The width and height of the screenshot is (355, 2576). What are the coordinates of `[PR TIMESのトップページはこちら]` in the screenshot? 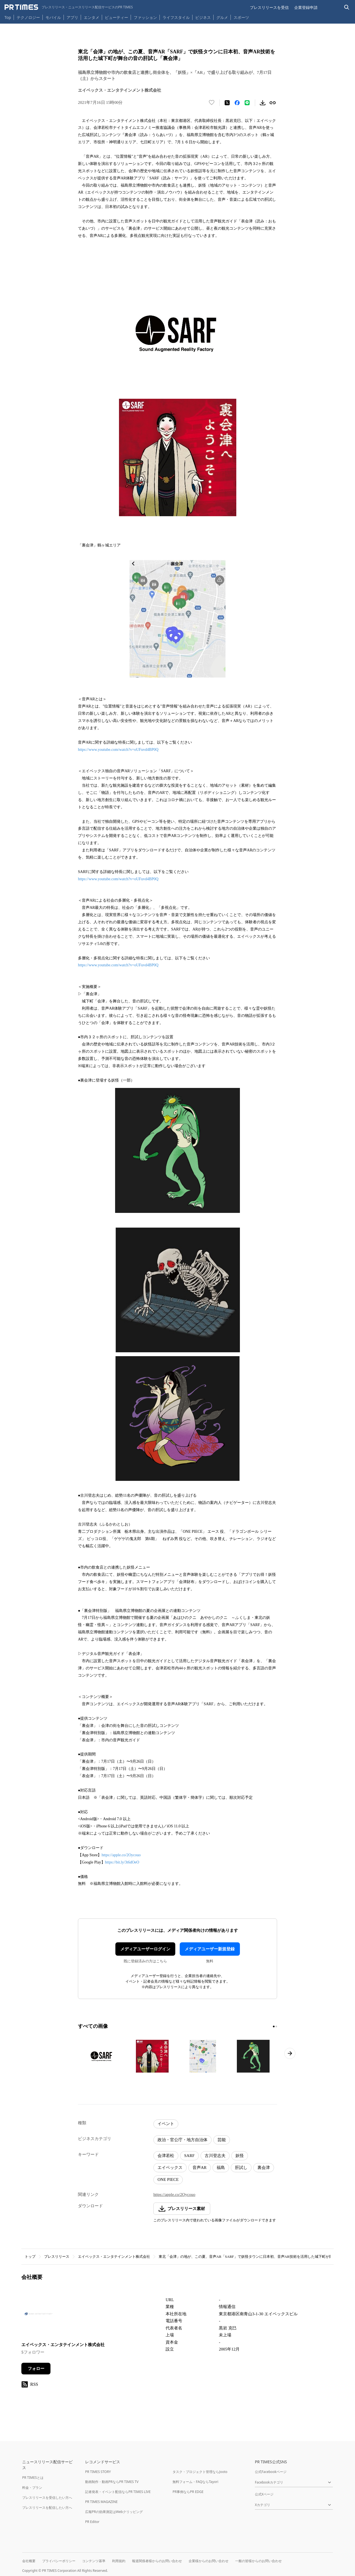 It's located at (68, 7).